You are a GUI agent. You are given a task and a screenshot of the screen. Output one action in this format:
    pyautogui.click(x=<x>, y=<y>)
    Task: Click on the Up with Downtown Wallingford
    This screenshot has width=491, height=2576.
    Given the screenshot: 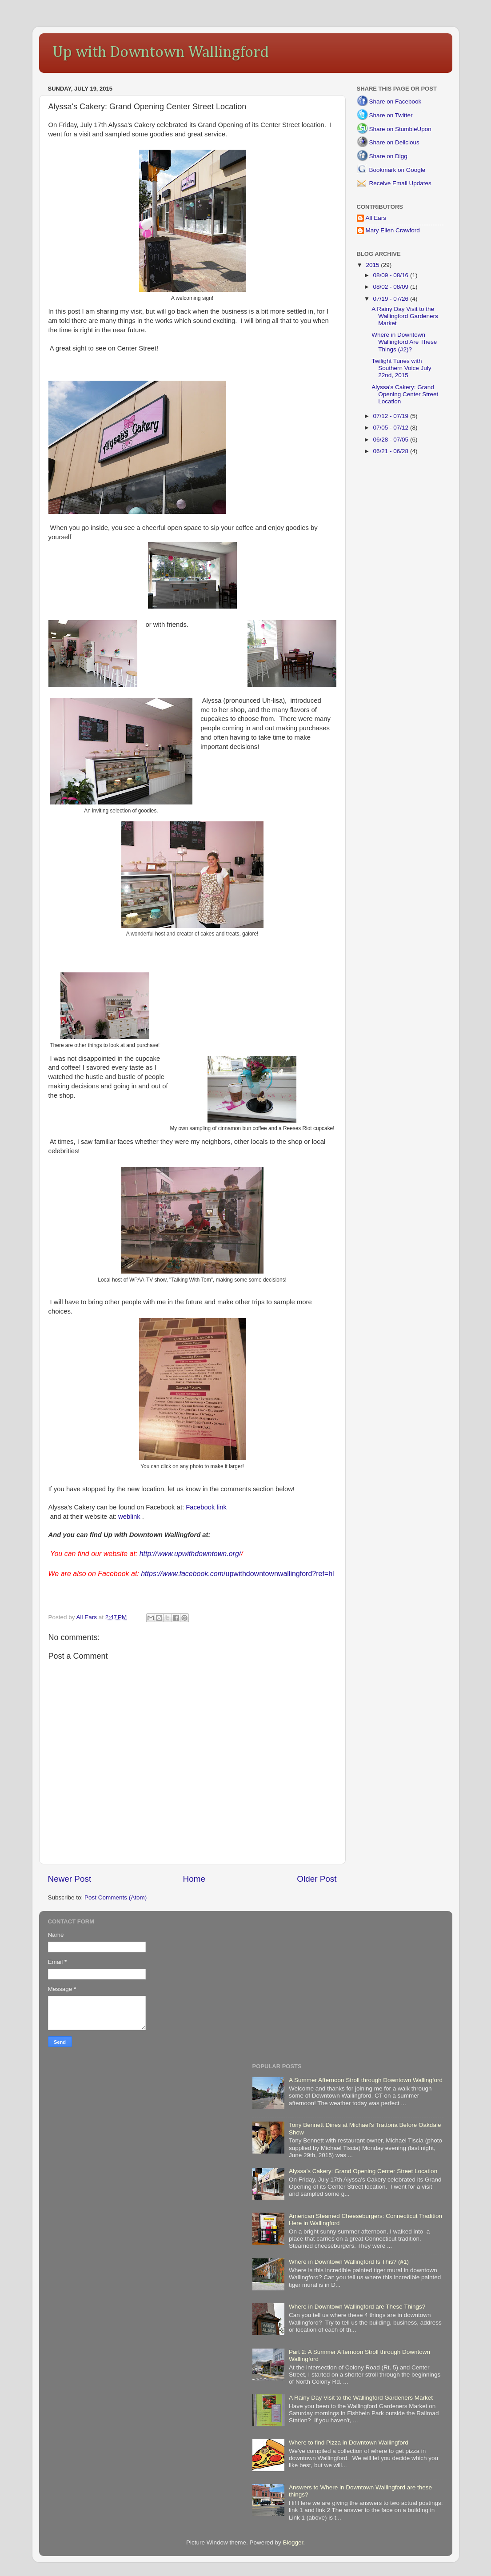 What is the action you would take?
    pyautogui.click(x=160, y=52)
    